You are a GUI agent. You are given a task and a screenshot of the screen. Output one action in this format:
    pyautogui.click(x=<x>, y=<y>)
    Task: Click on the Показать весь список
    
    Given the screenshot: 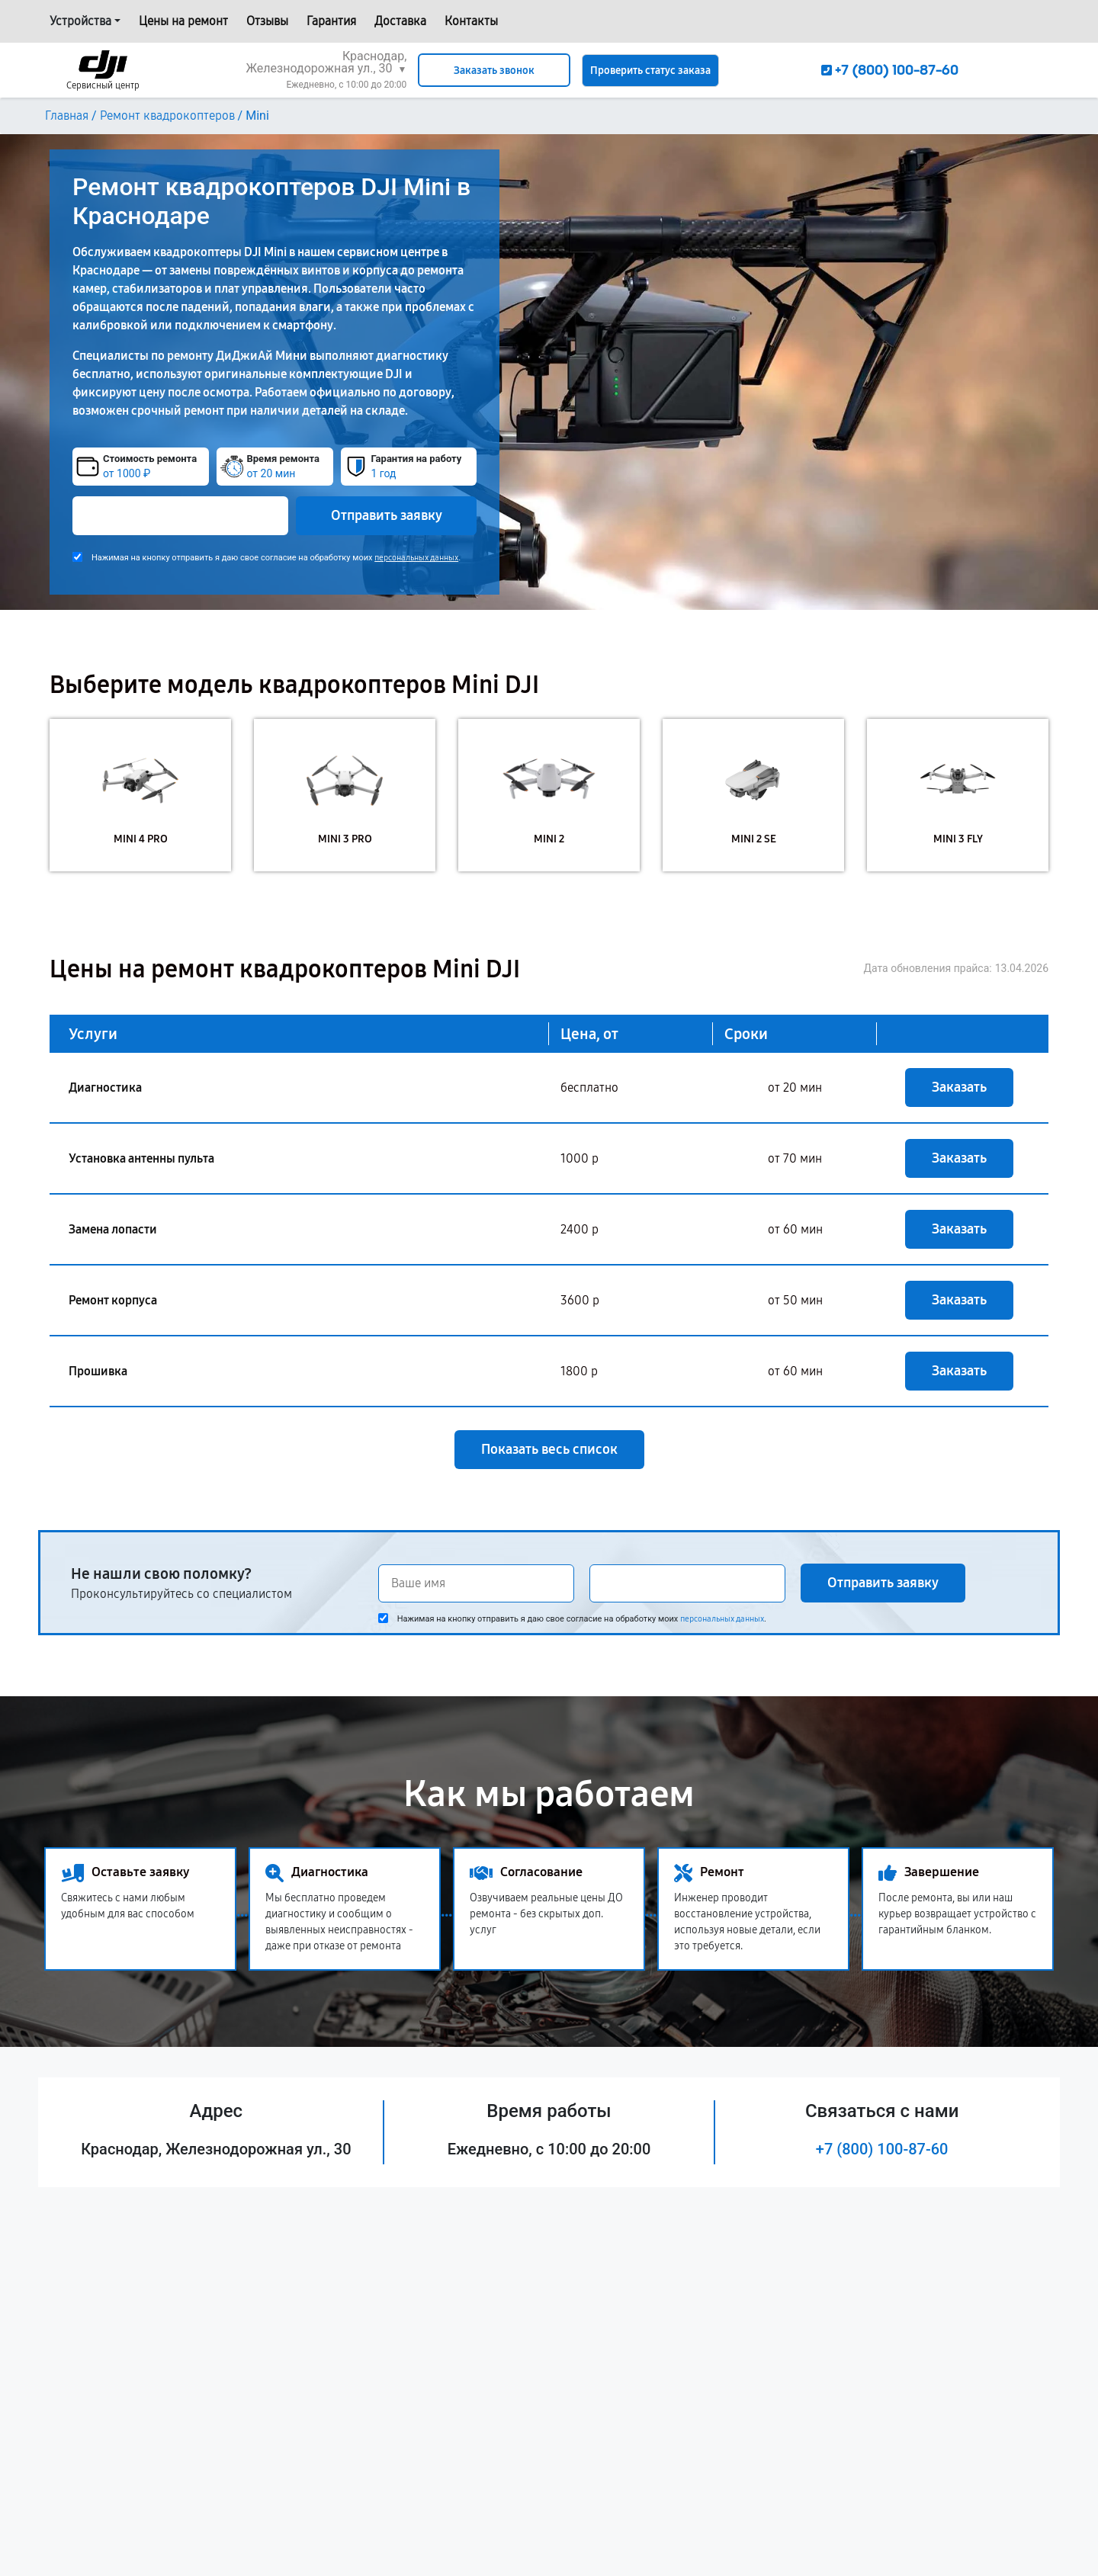 What is the action you would take?
    pyautogui.click(x=549, y=1449)
    